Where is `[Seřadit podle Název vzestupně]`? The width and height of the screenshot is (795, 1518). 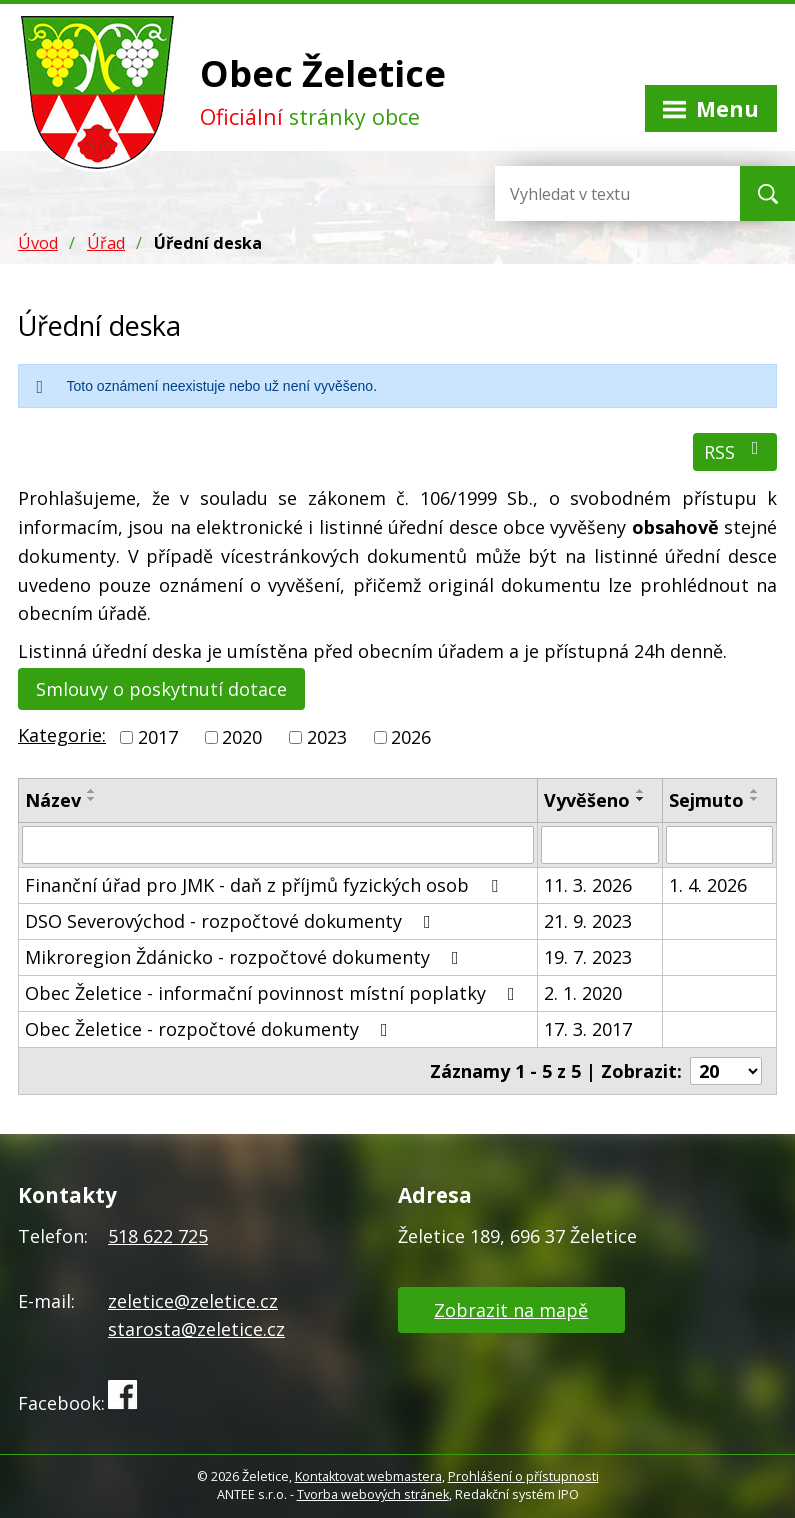
[Seřadit podle Název vzestupně] is located at coordinates (92, 791).